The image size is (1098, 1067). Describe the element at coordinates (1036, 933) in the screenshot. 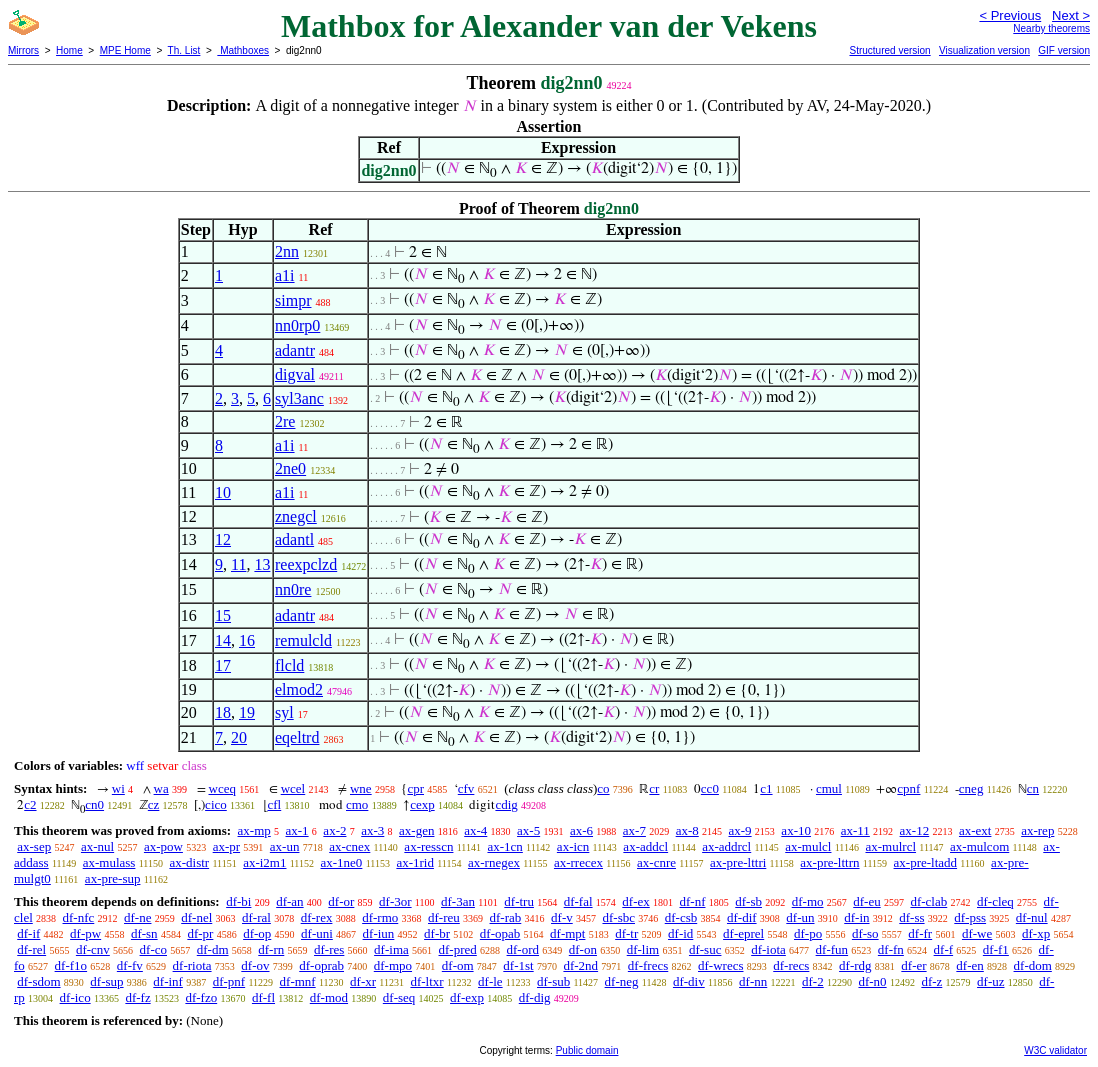

I see `df-xp` at that location.